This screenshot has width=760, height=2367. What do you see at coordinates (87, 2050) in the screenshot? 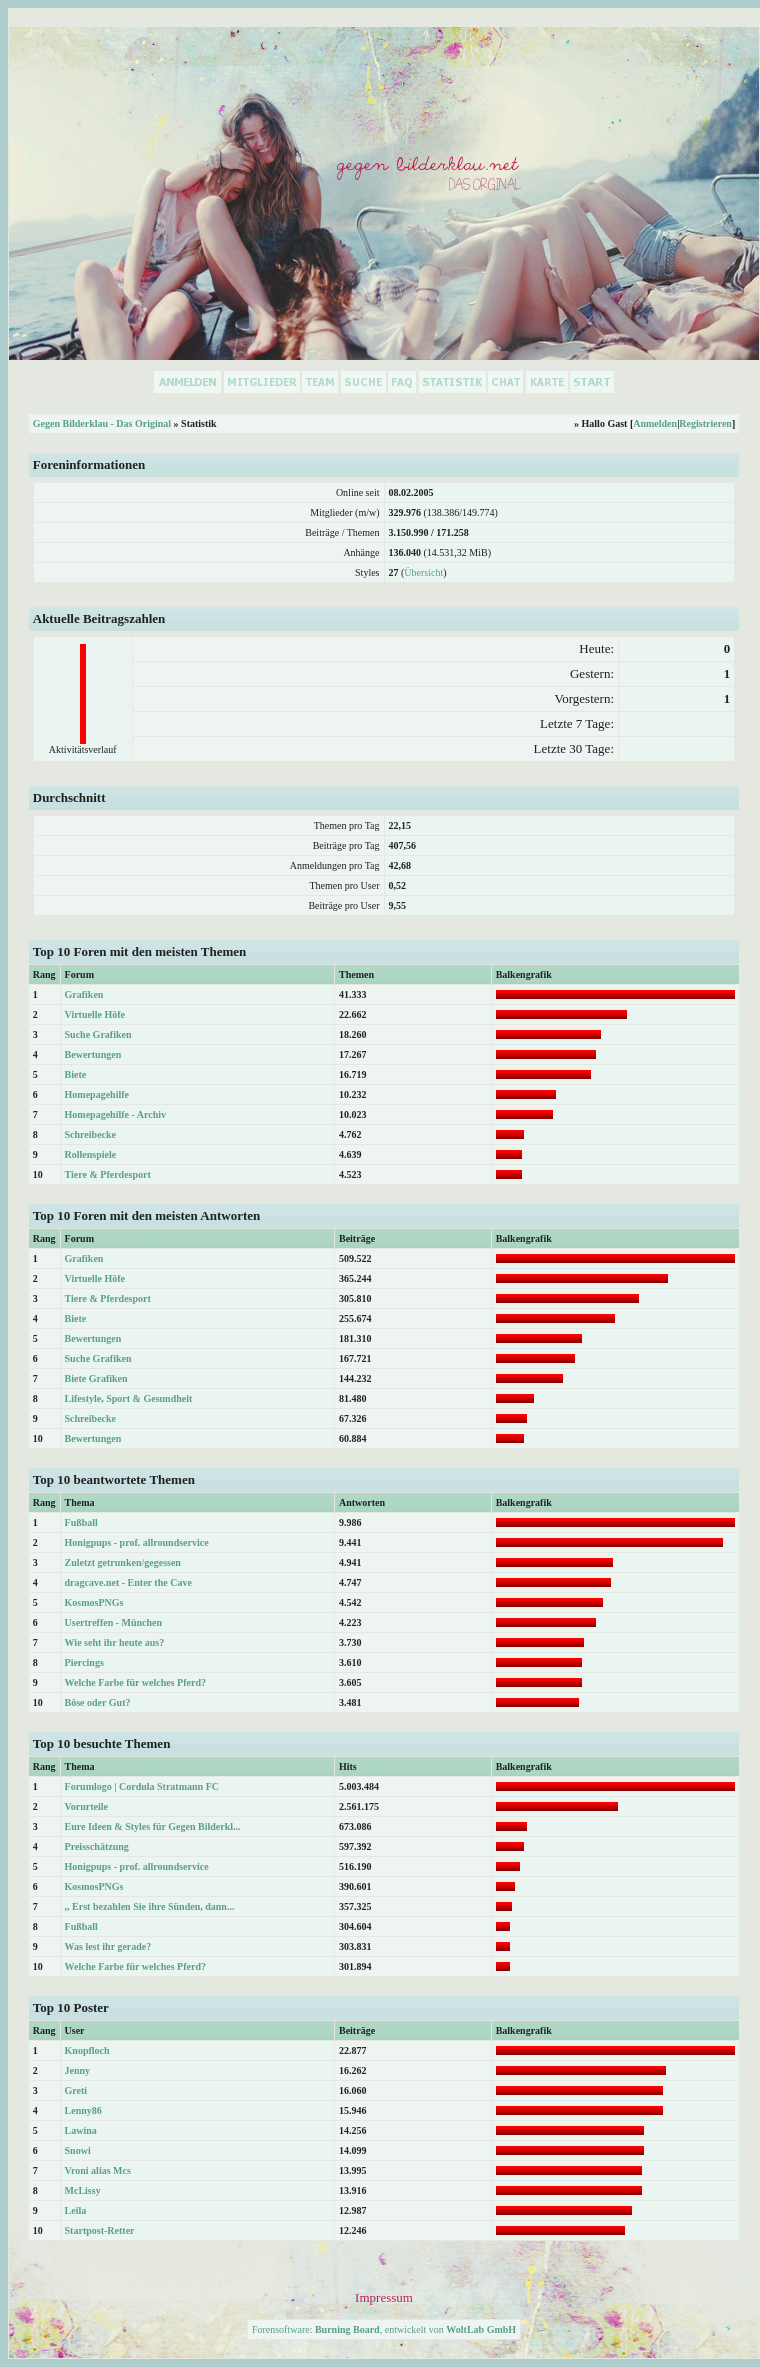
I see `Knopfloch` at bounding box center [87, 2050].